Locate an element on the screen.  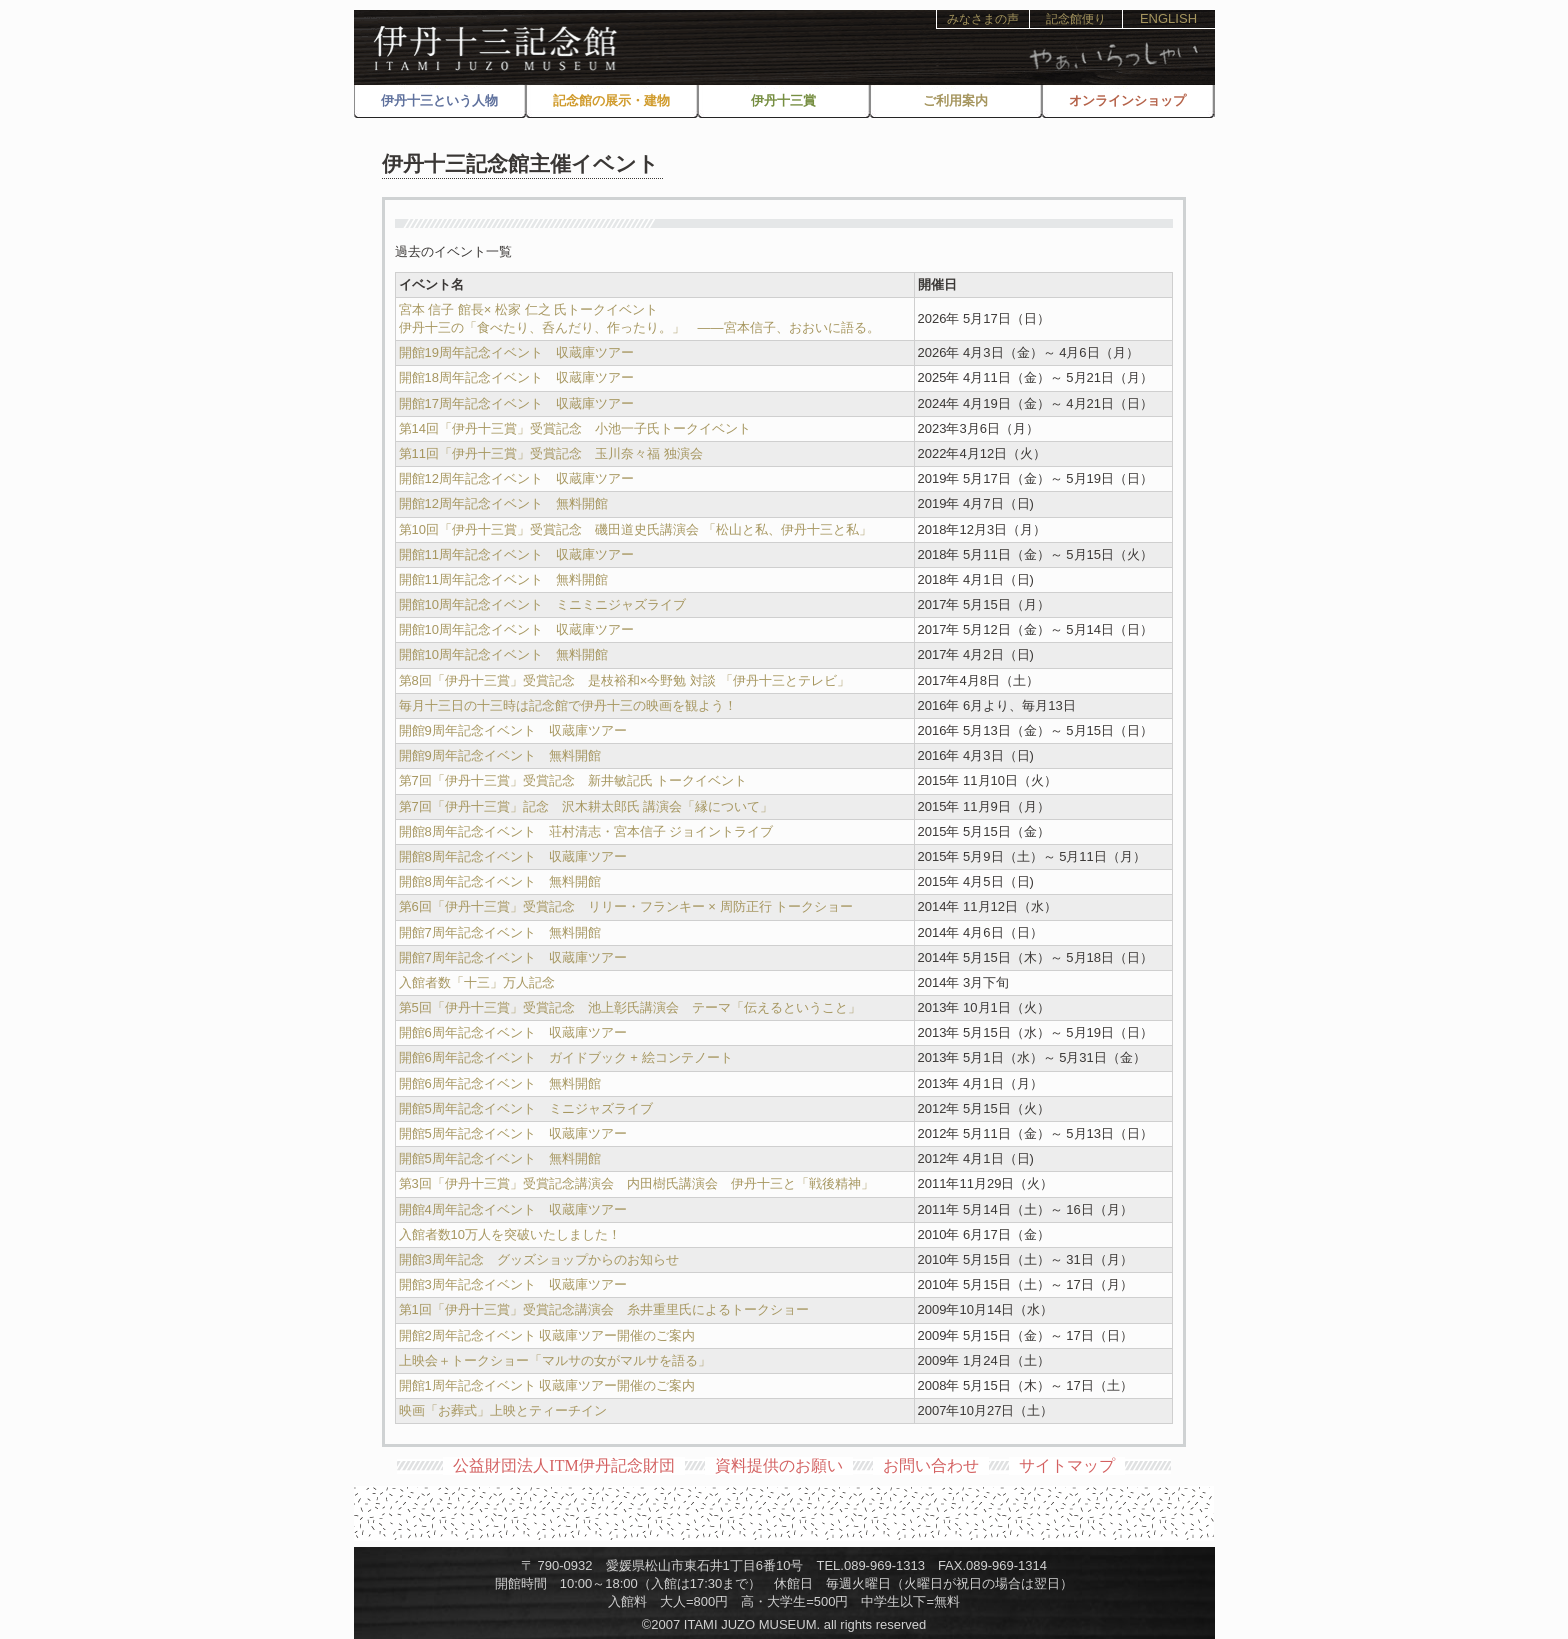
第3回「伊丹十三賞」受賞記念講演会 内田樹氏講演会 伊丹十三と「戦後精神」 is located at coordinates (636, 1183).